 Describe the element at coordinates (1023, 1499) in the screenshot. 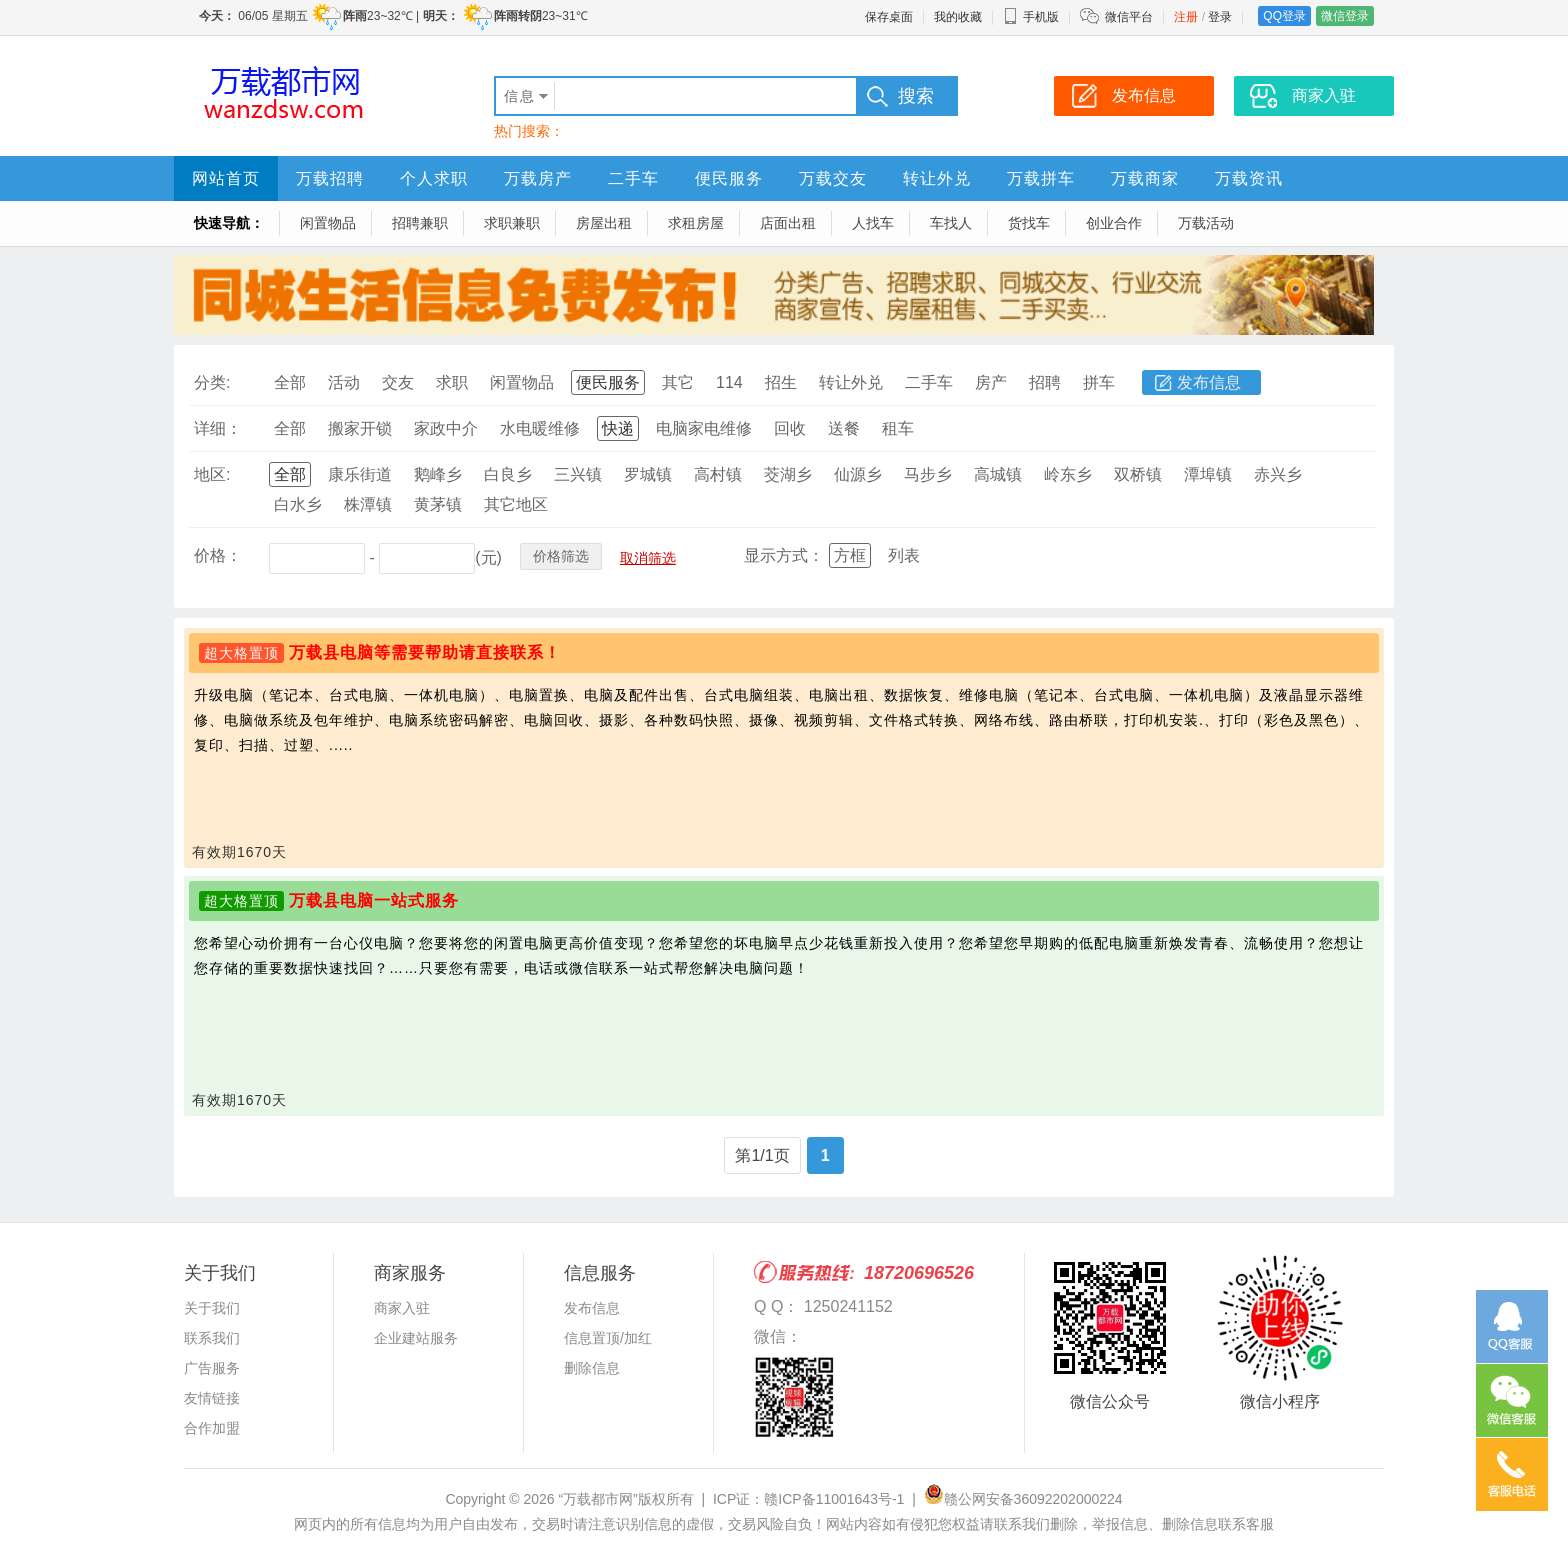

I see `赣公网安备36092202000224` at that location.